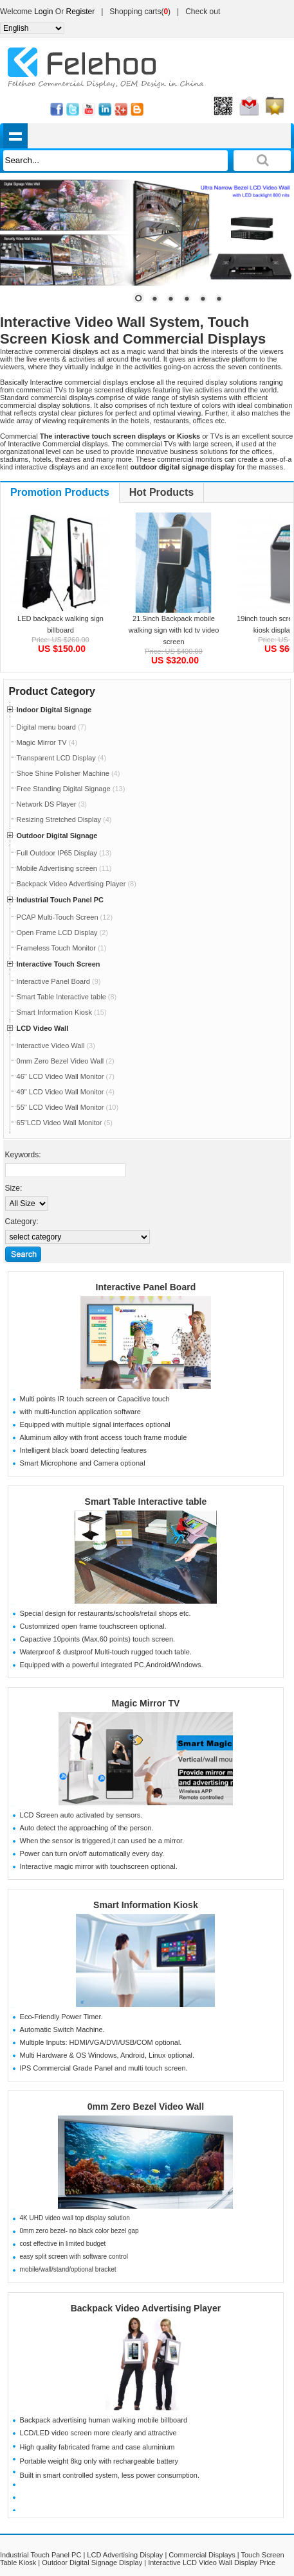  Describe the element at coordinates (92, 2562) in the screenshot. I see `Outdoor Digital Signage Display` at that location.